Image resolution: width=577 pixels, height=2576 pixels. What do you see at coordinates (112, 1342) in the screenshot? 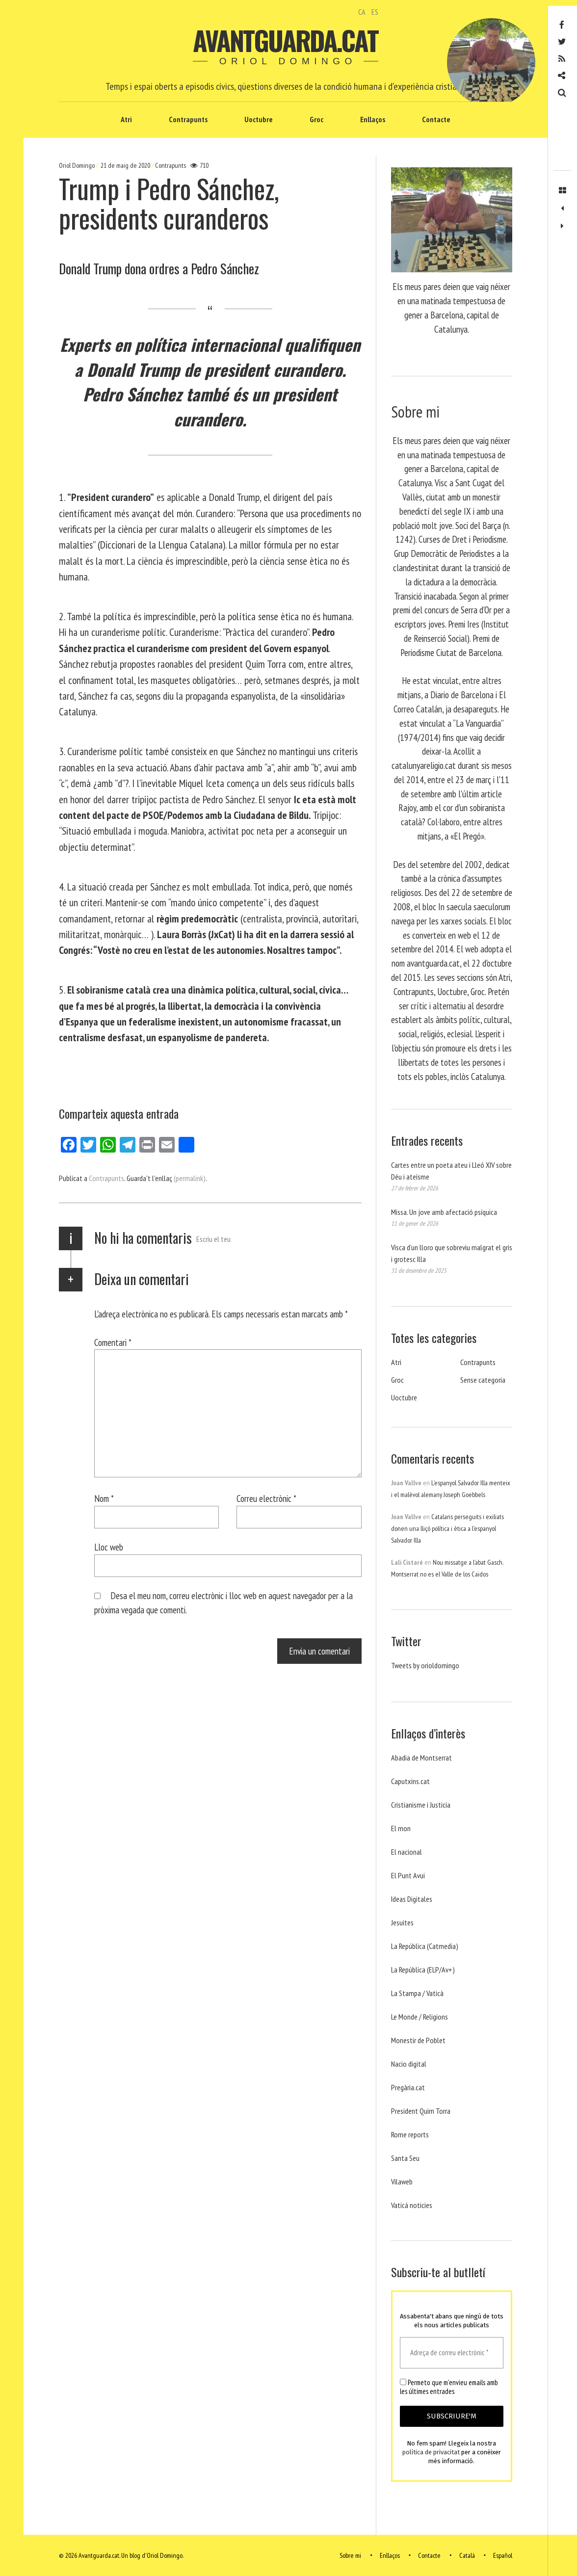
I see `Comentari` at bounding box center [112, 1342].